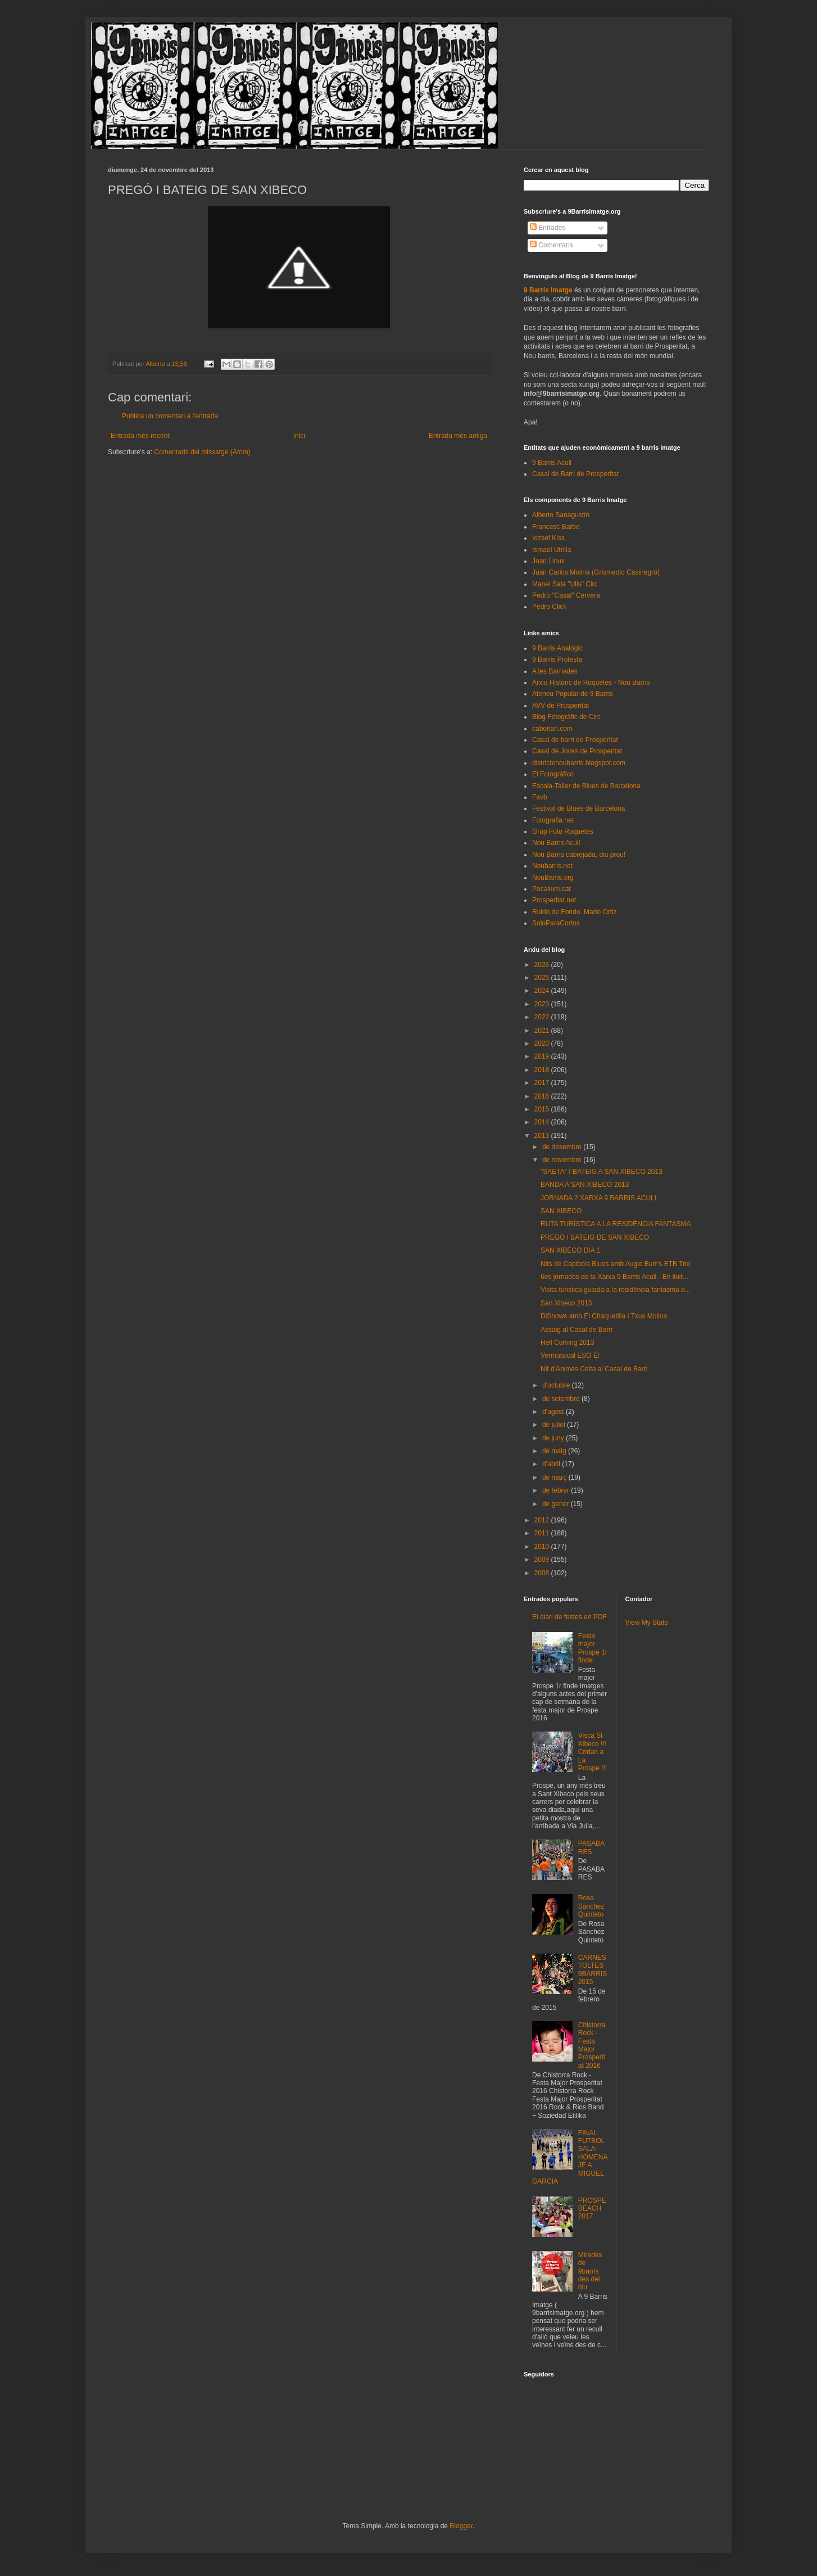 The width and height of the screenshot is (817, 2576). What do you see at coordinates (560, 515) in the screenshot?
I see `Alberto Sanagustín` at bounding box center [560, 515].